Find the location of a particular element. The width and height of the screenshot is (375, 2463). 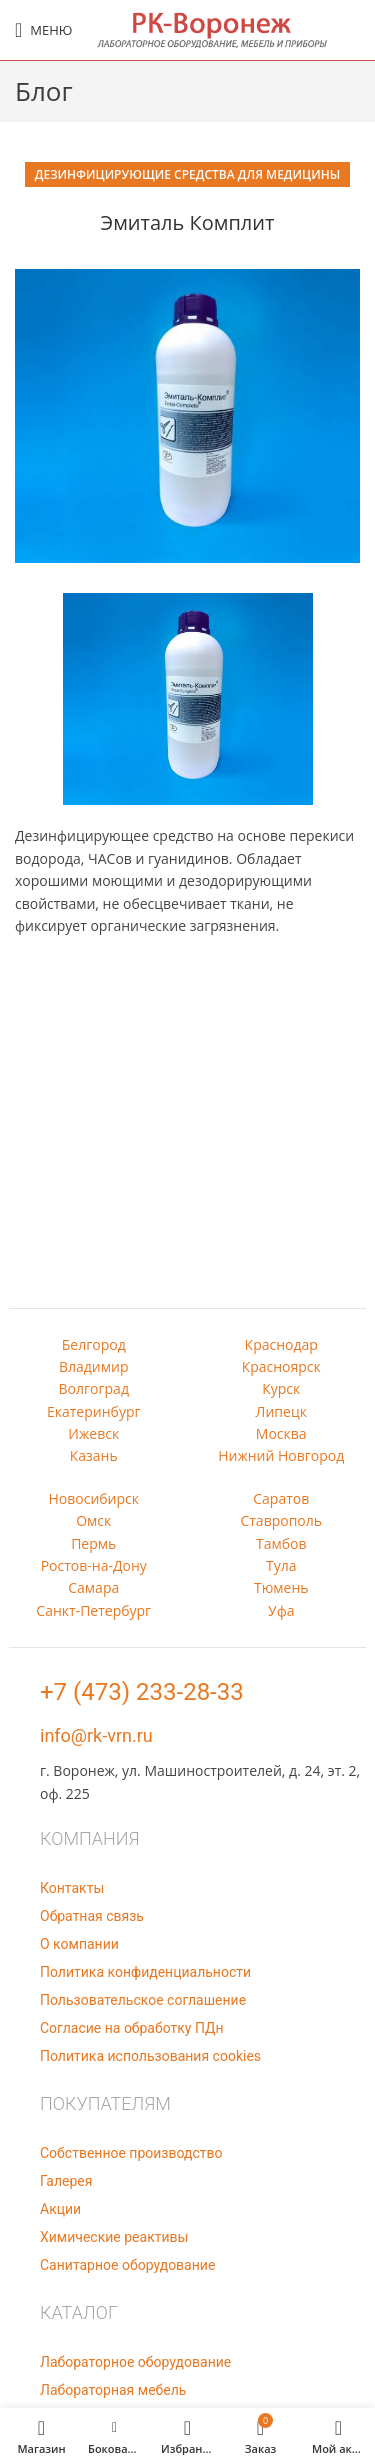

Контакты is located at coordinates (72, 1888).